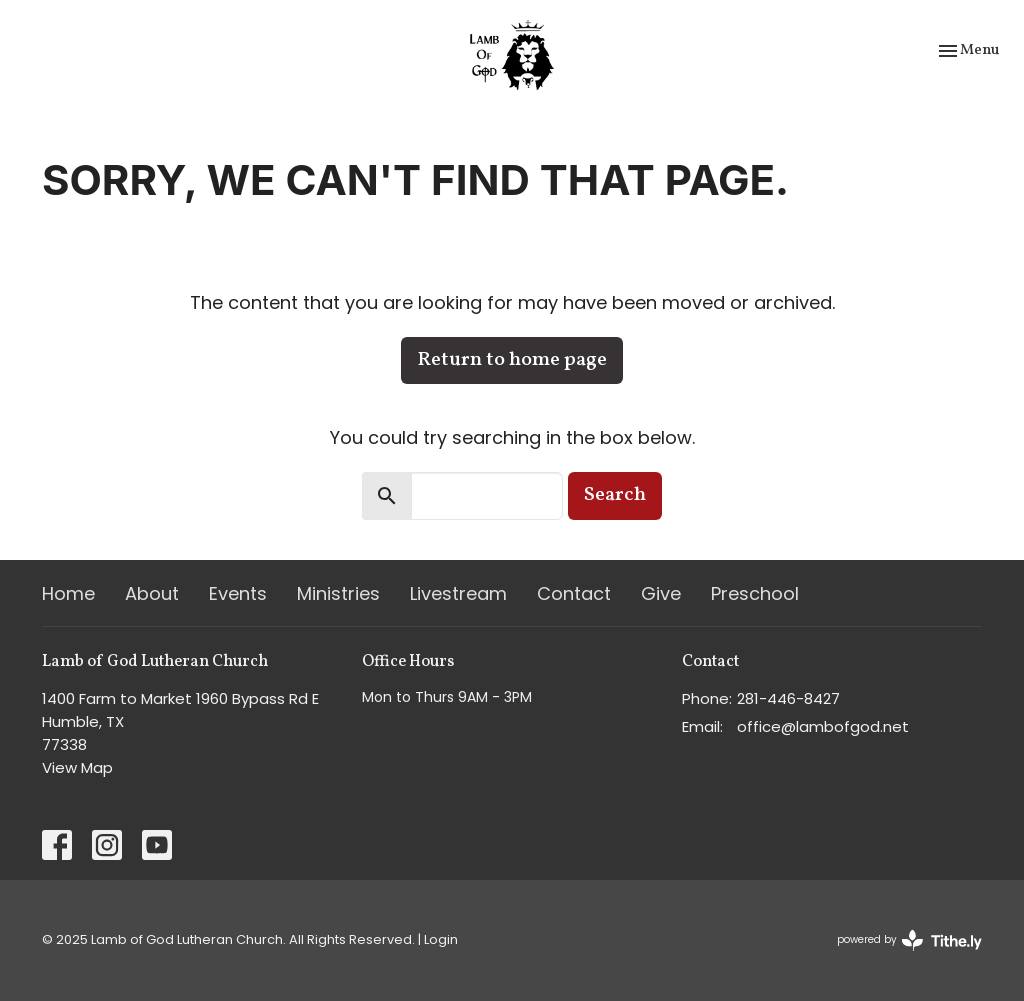 The width and height of the screenshot is (1024, 1001). I want to click on Return to home page, so click(512, 360).